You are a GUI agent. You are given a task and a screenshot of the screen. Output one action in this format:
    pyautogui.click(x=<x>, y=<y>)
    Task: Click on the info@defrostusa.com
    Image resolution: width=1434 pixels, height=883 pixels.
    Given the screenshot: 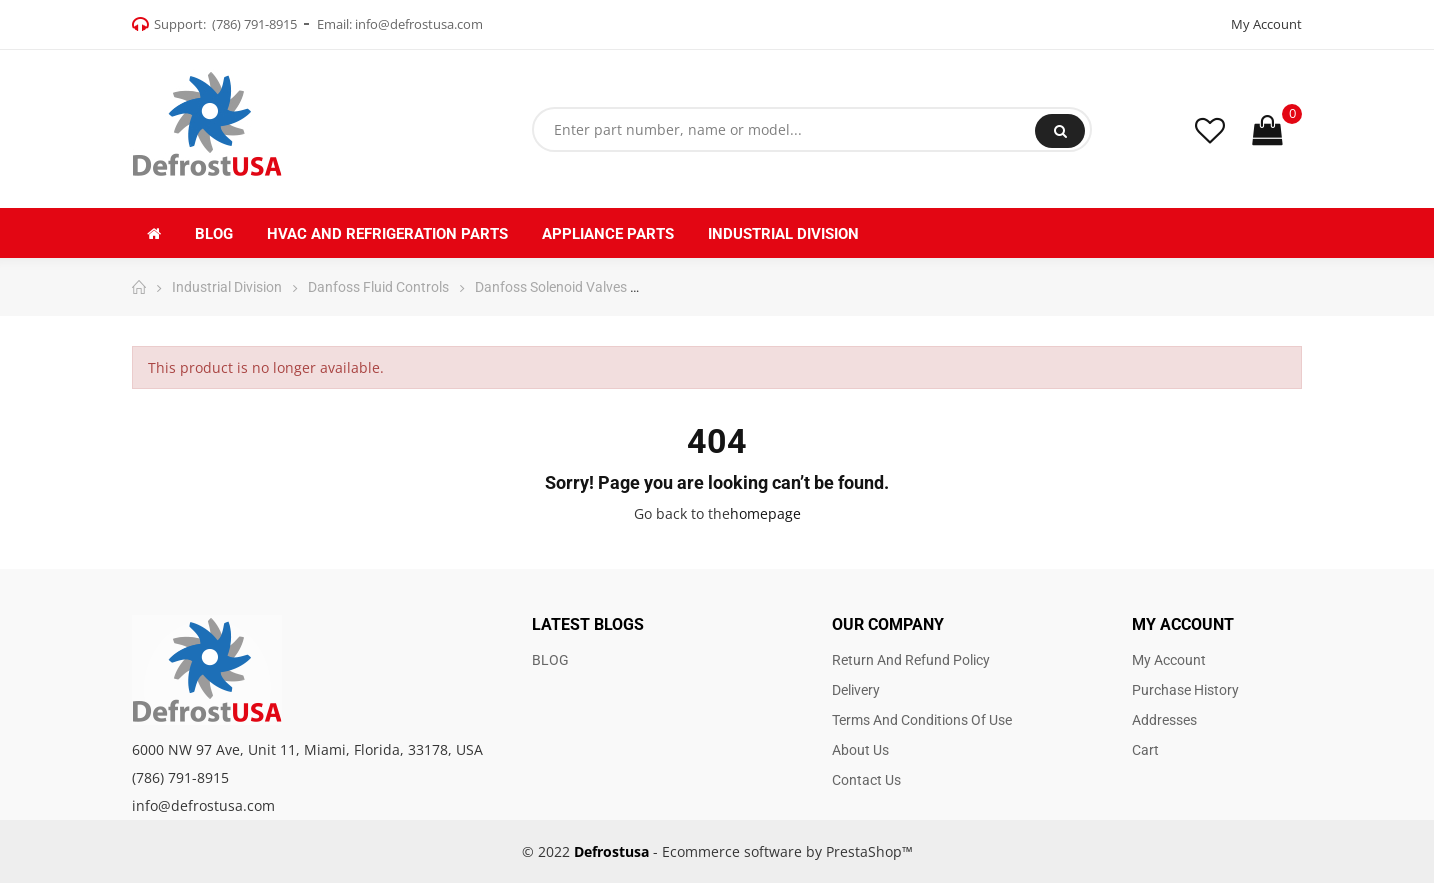 What is the action you would take?
    pyautogui.click(x=419, y=24)
    